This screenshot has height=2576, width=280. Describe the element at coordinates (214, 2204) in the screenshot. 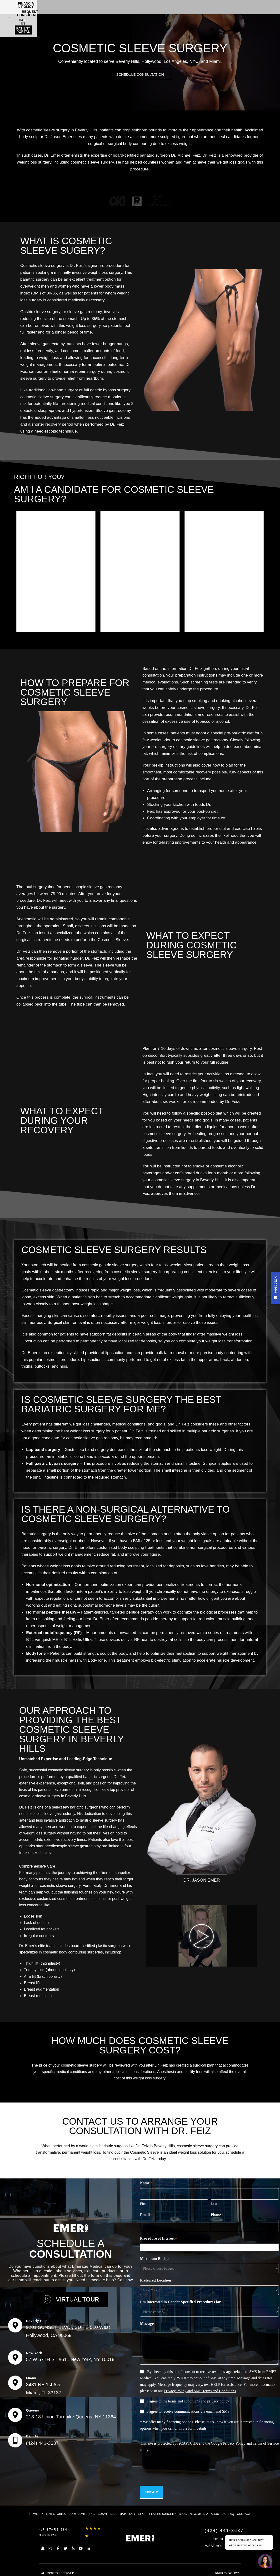

I see `Last` at that location.